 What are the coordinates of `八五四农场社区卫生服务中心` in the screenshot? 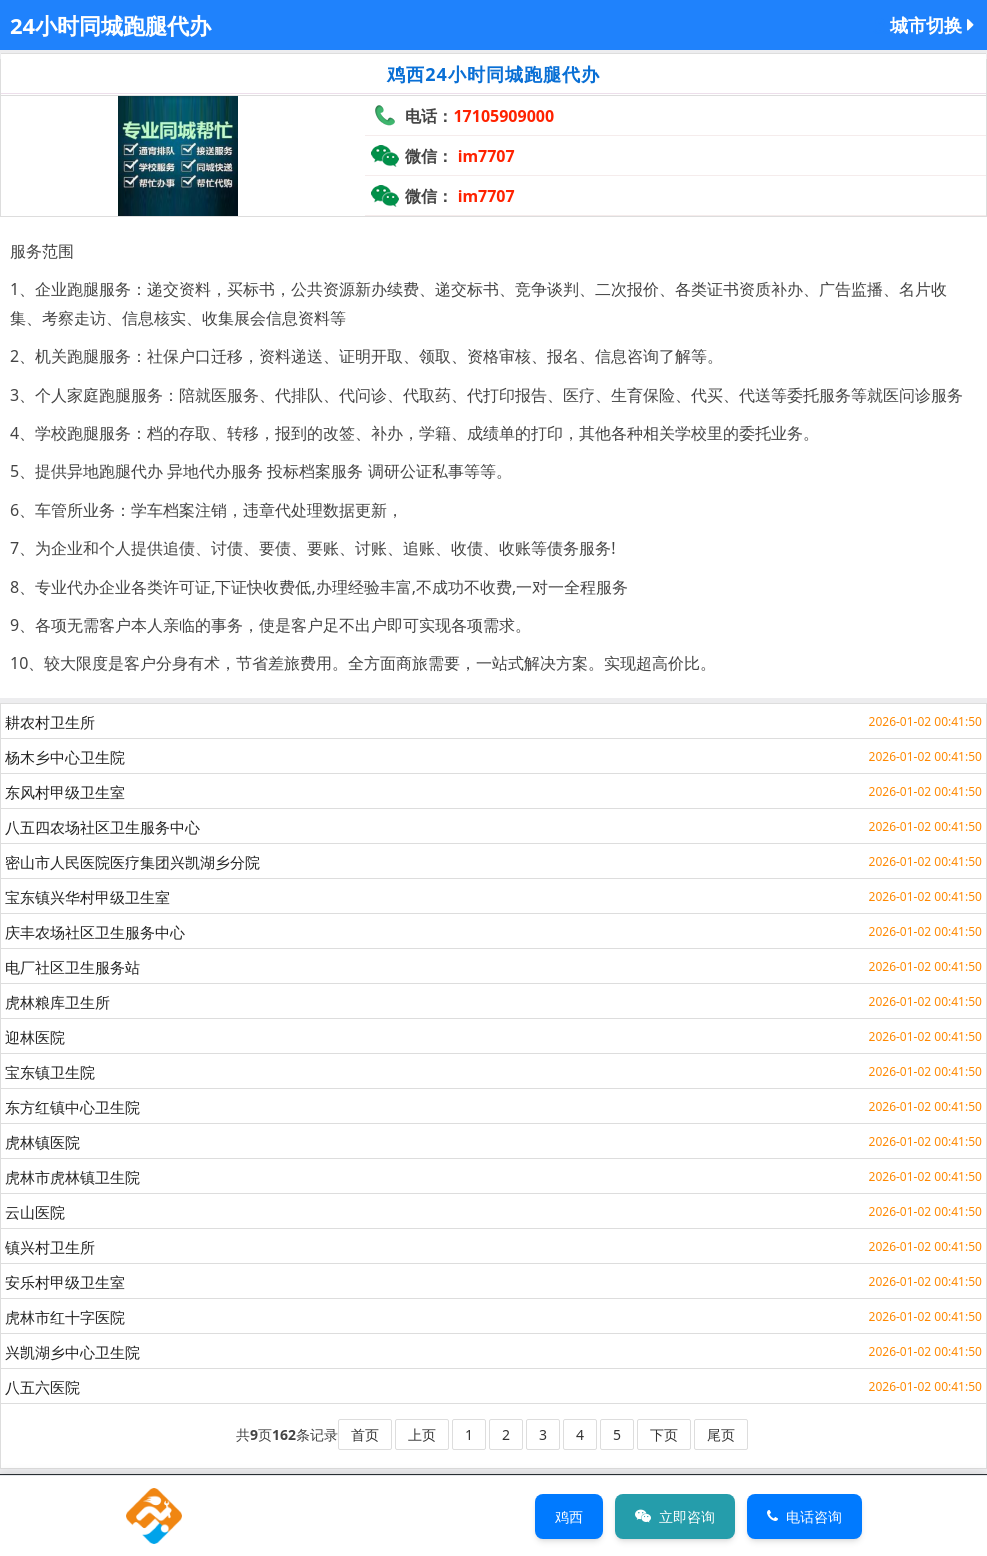 It's located at (102, 827).